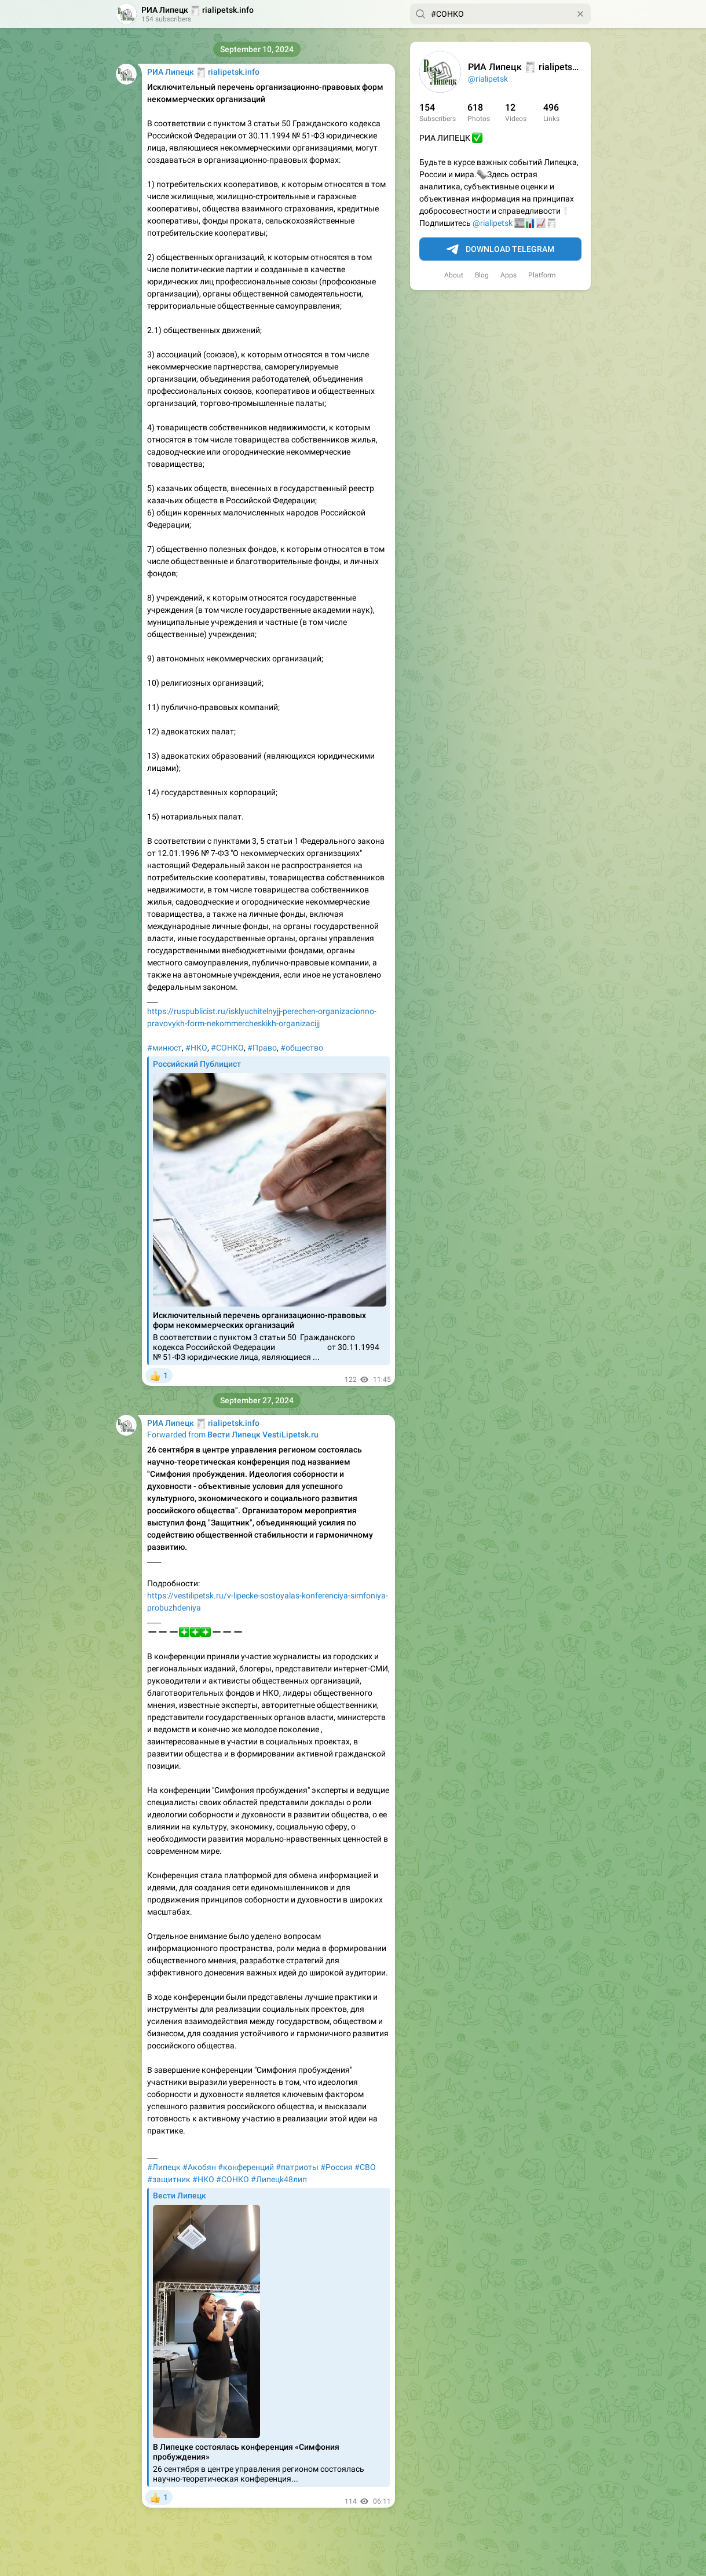 The image size is (706, 2576). I want to click on @rialipetsk, so click(488, 78).